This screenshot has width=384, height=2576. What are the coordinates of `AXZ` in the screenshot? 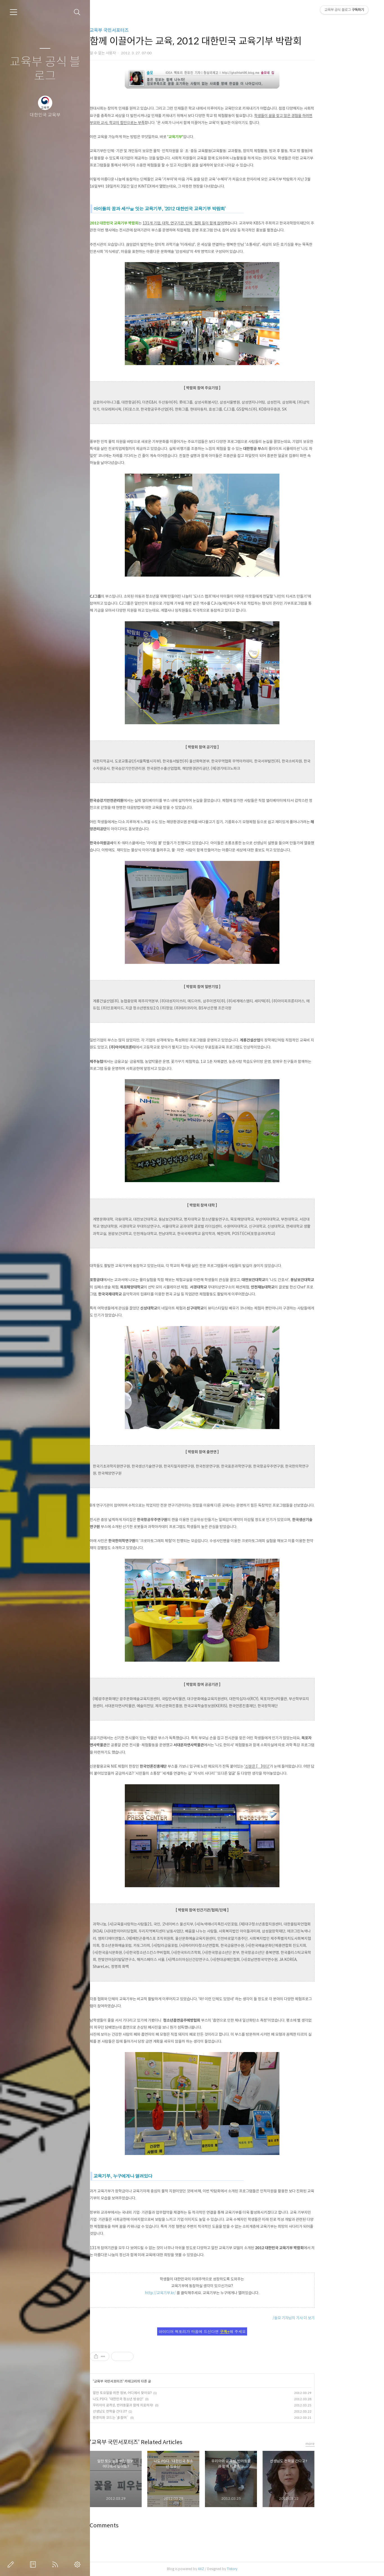 It's located at (235, 2569).